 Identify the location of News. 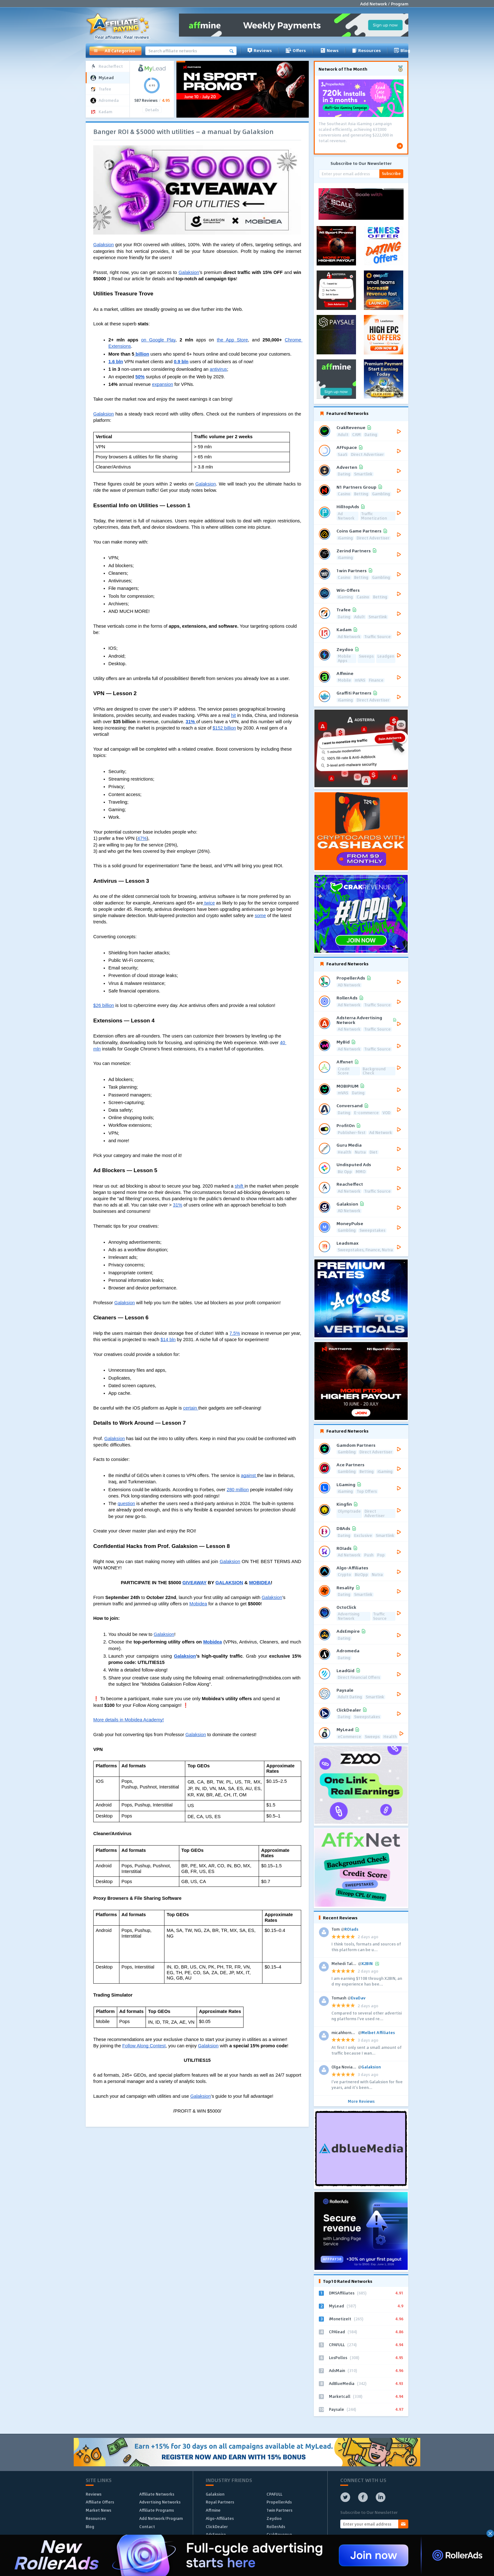
(329, 50).